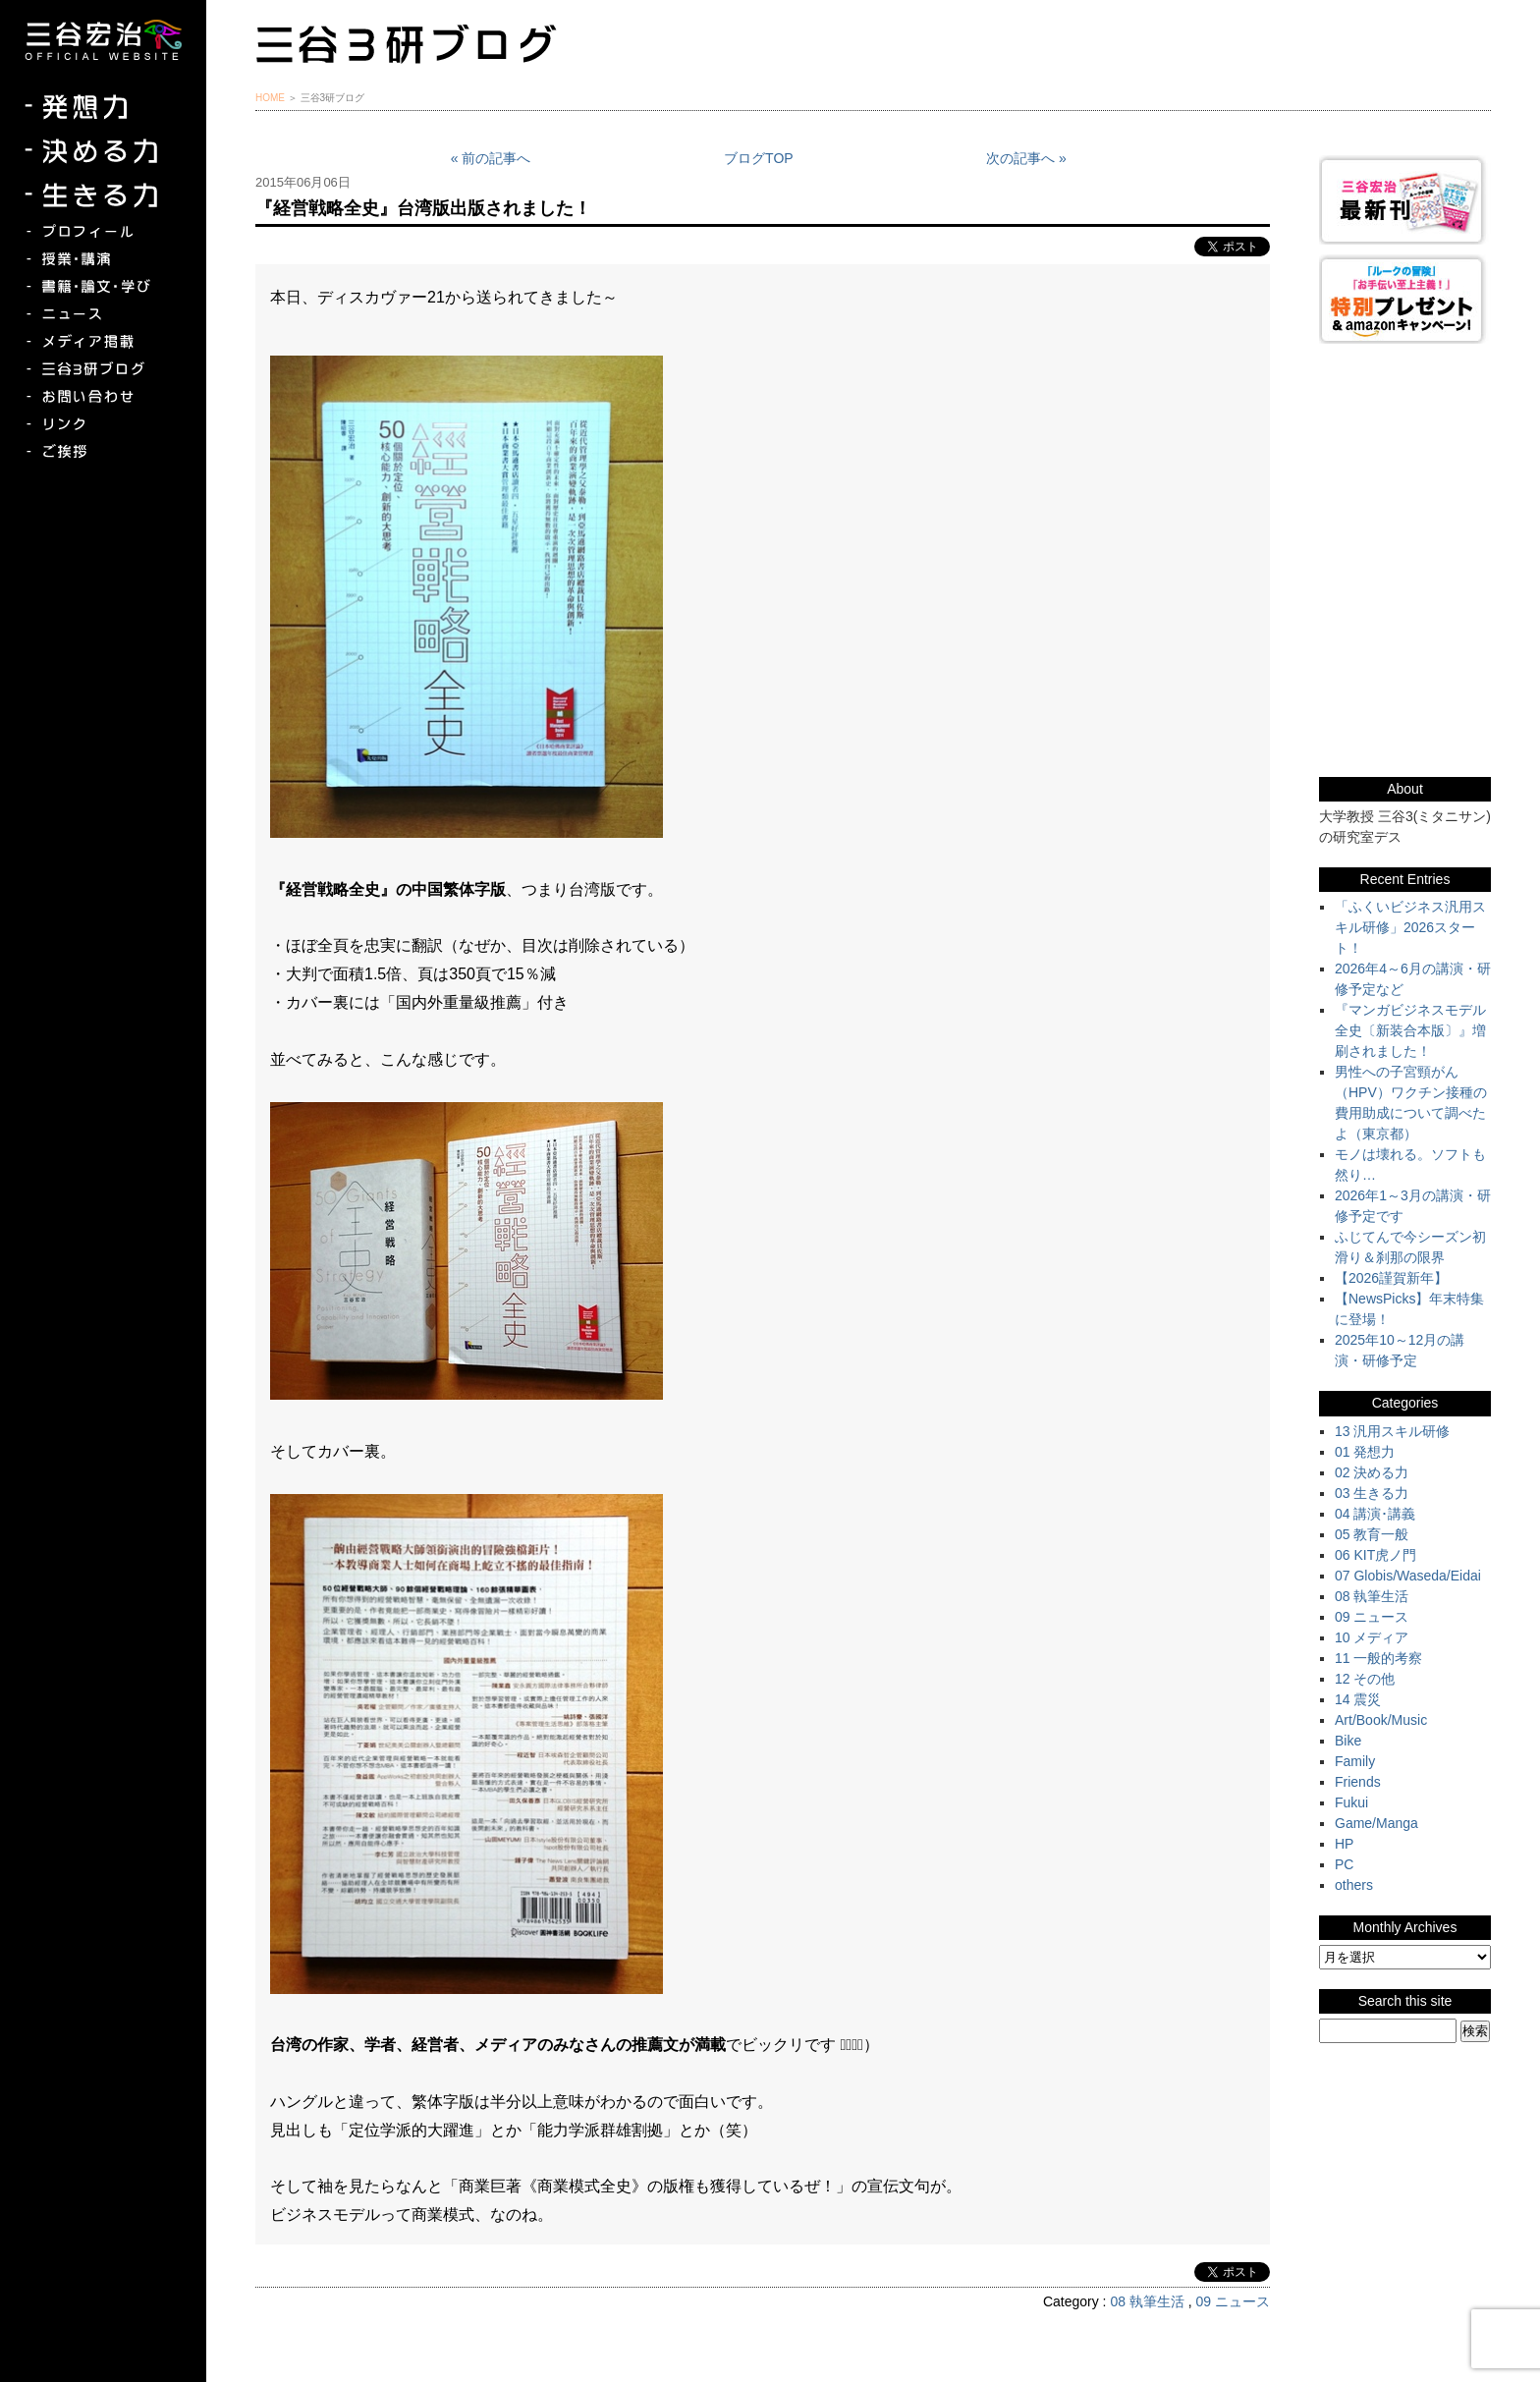 The height and width of the screenshot is (2382, 1540). I want to click on 【2026謹賀新年】, so click(1391, 1278).